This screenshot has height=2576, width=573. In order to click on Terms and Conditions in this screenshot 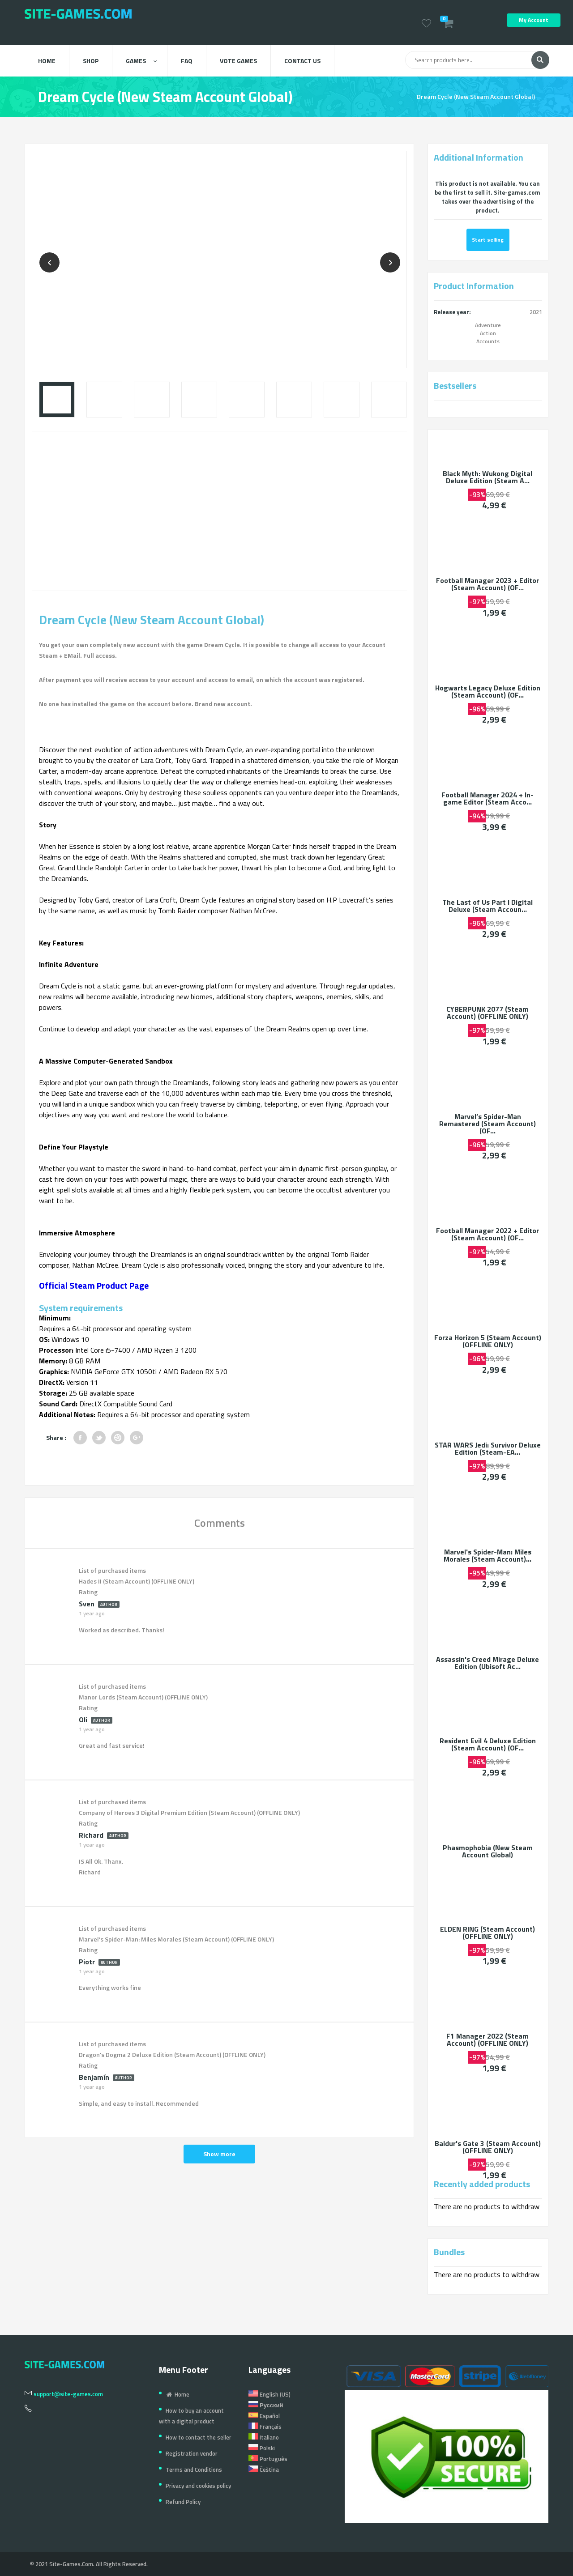, I will do `click(194, 2469)`.